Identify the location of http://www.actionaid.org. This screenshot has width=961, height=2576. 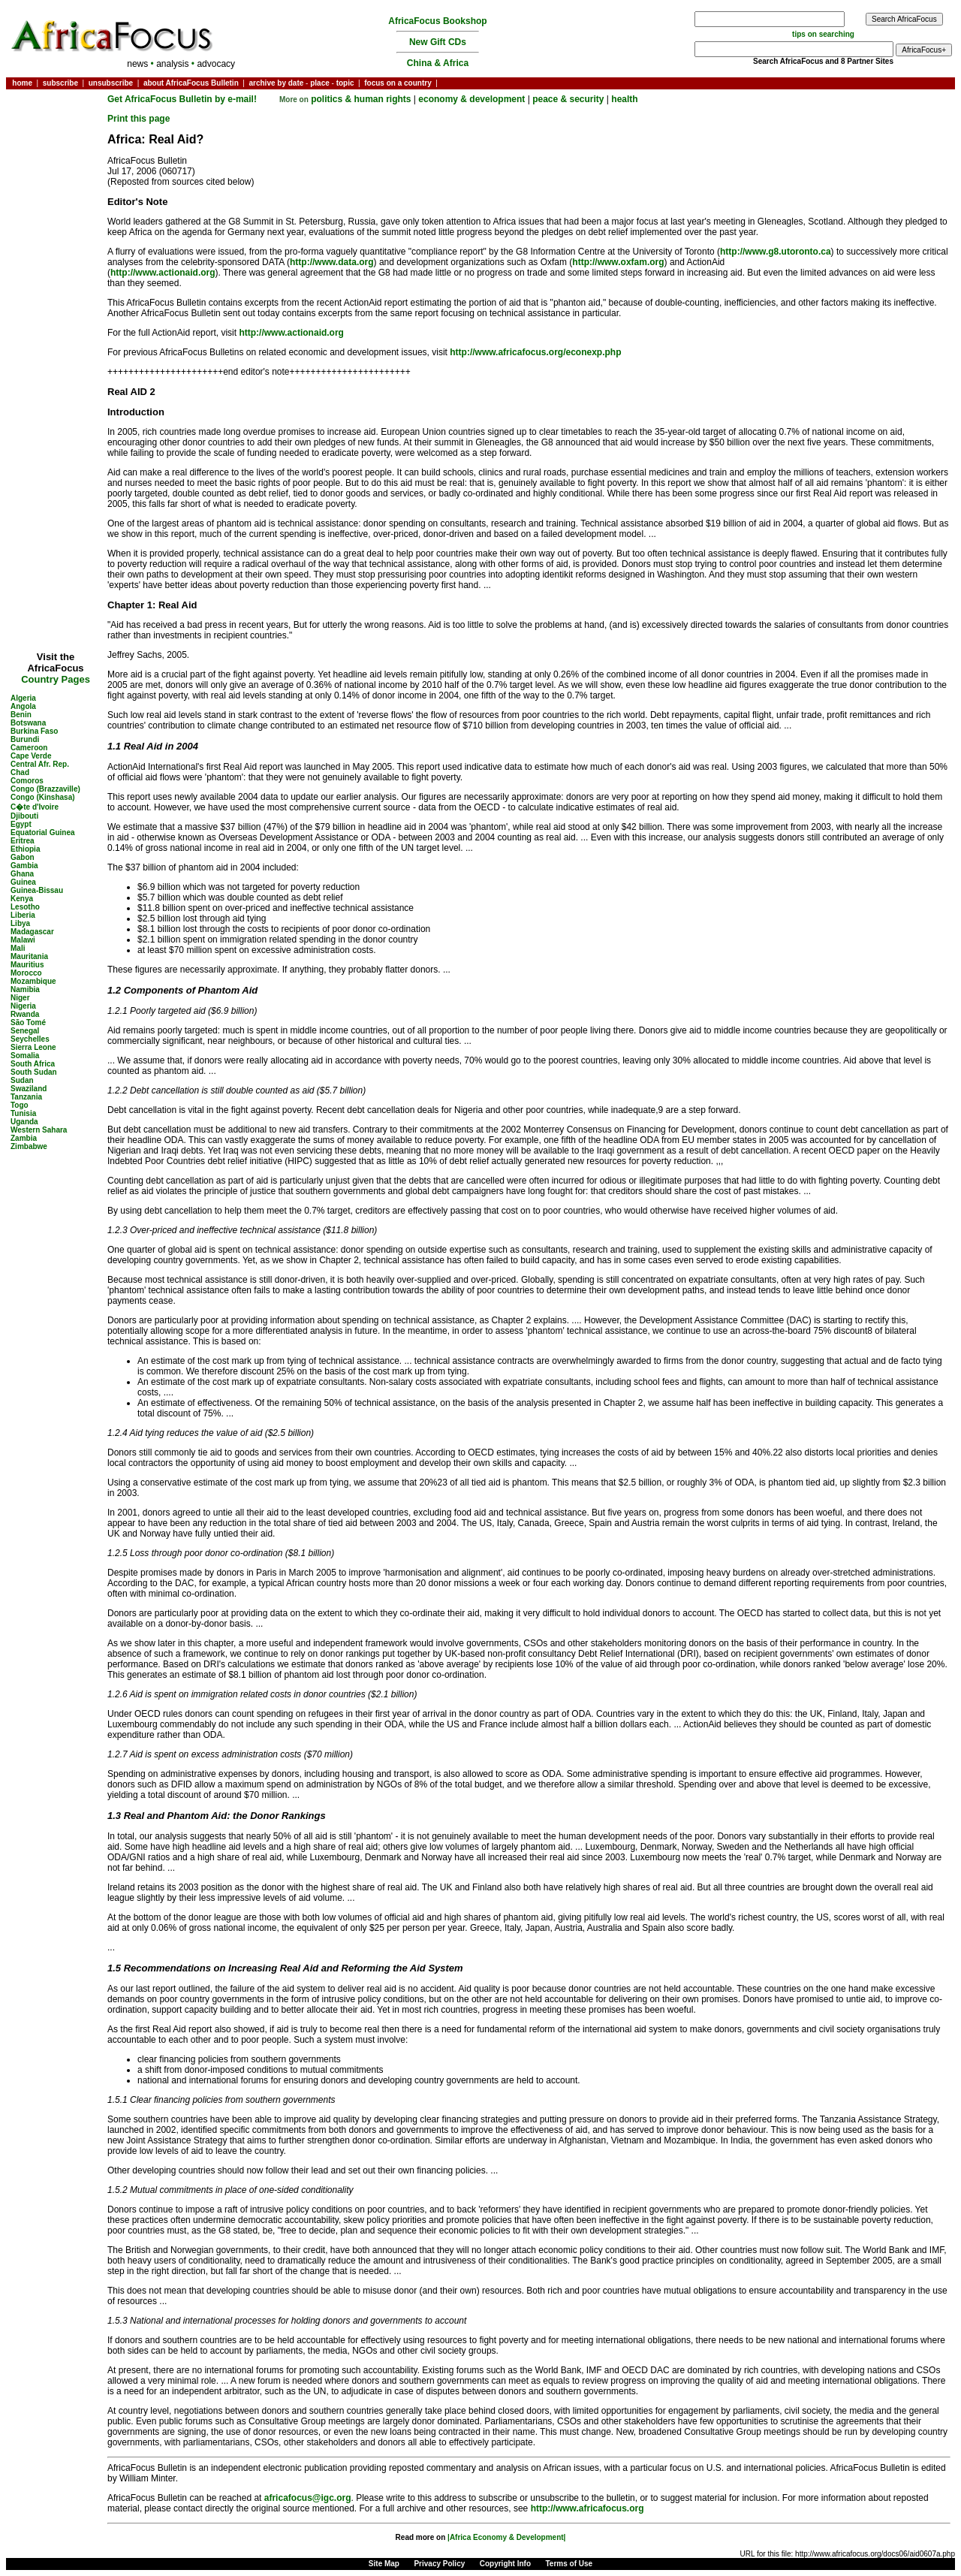
(162, 272).